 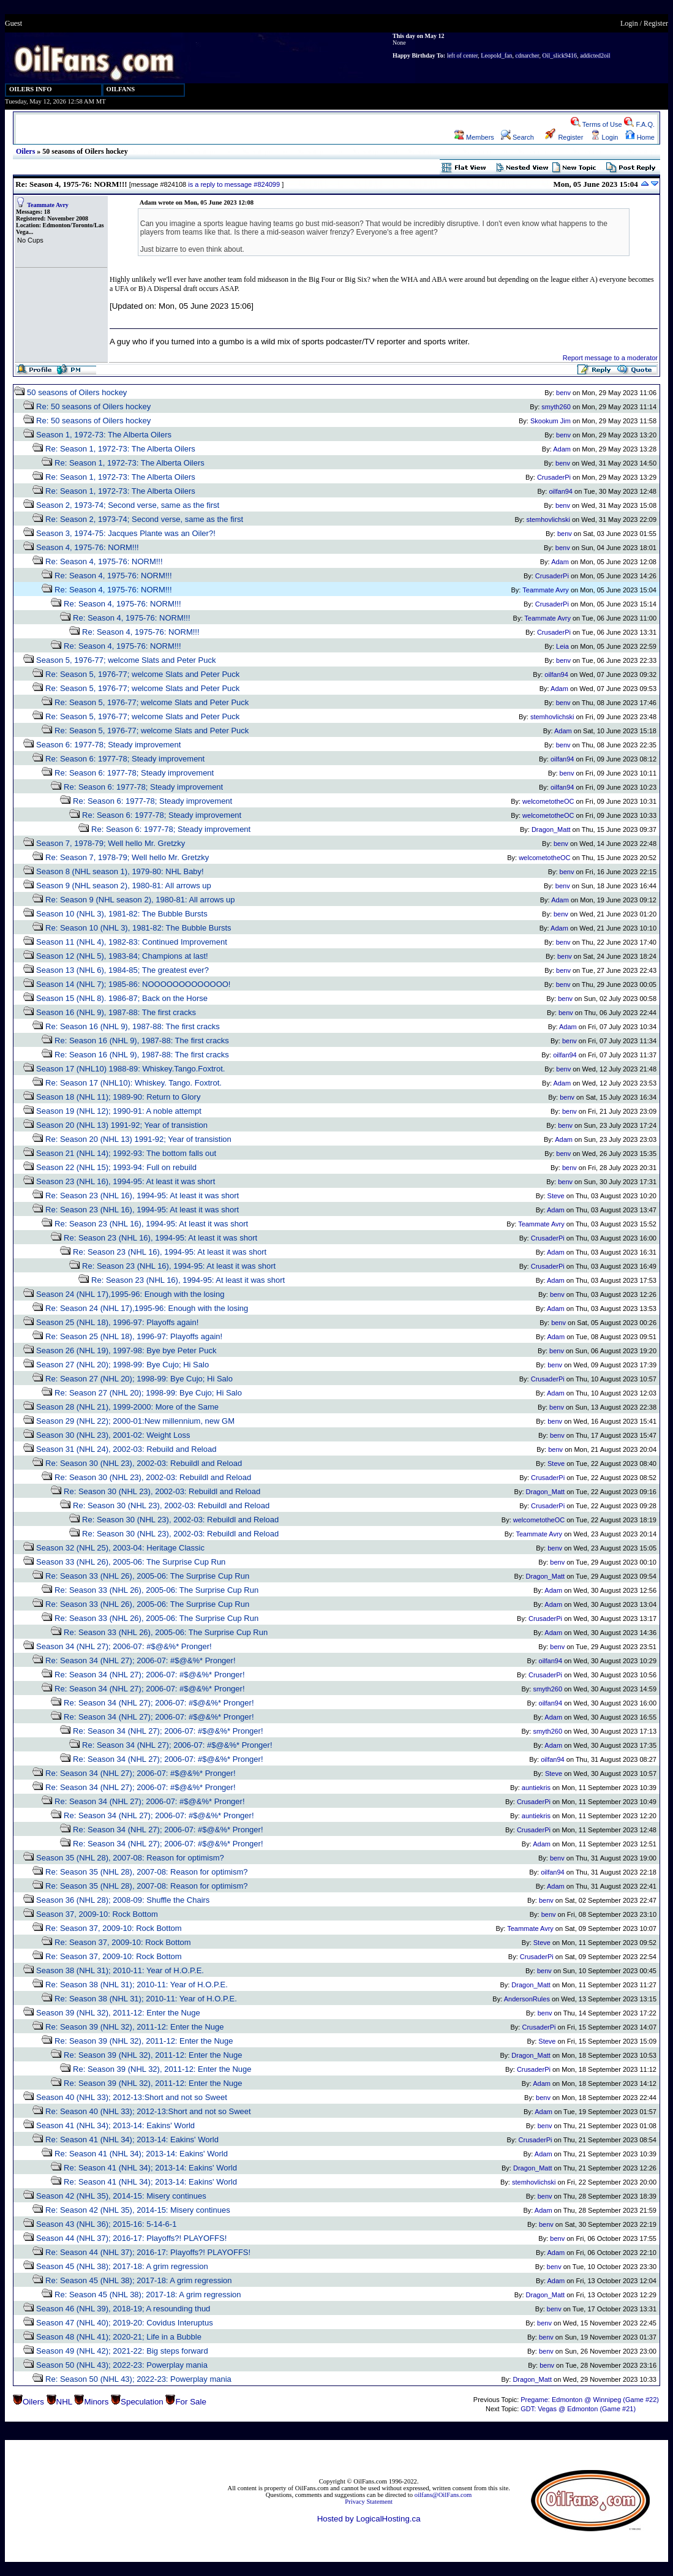 What do you see at coordinates (131, 941) in the screenshot?
I see `Season 11 (NHL 4), 1982-83: Continued Improvement` at bounding box center [131, 941].